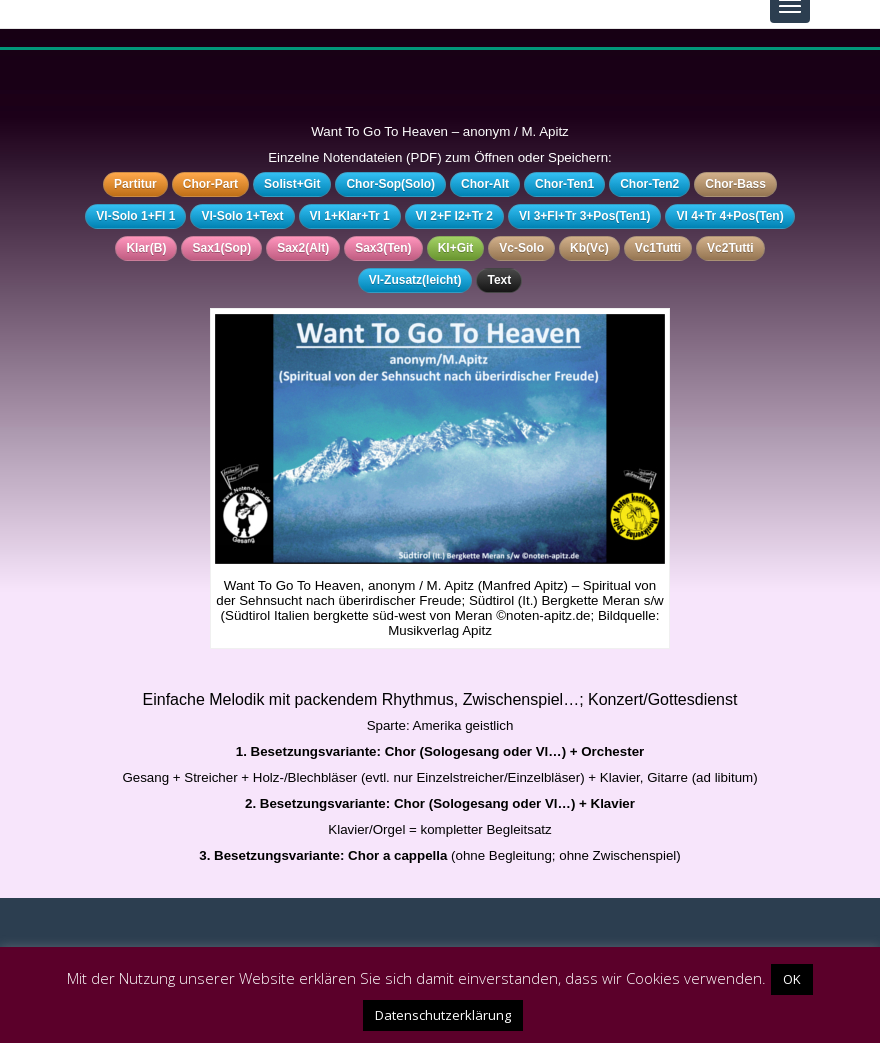  What do you see at coordinates (443, 1015) in the screenshot?
I see `Datenschutzerklärung` at bounding box center [443, 1015].